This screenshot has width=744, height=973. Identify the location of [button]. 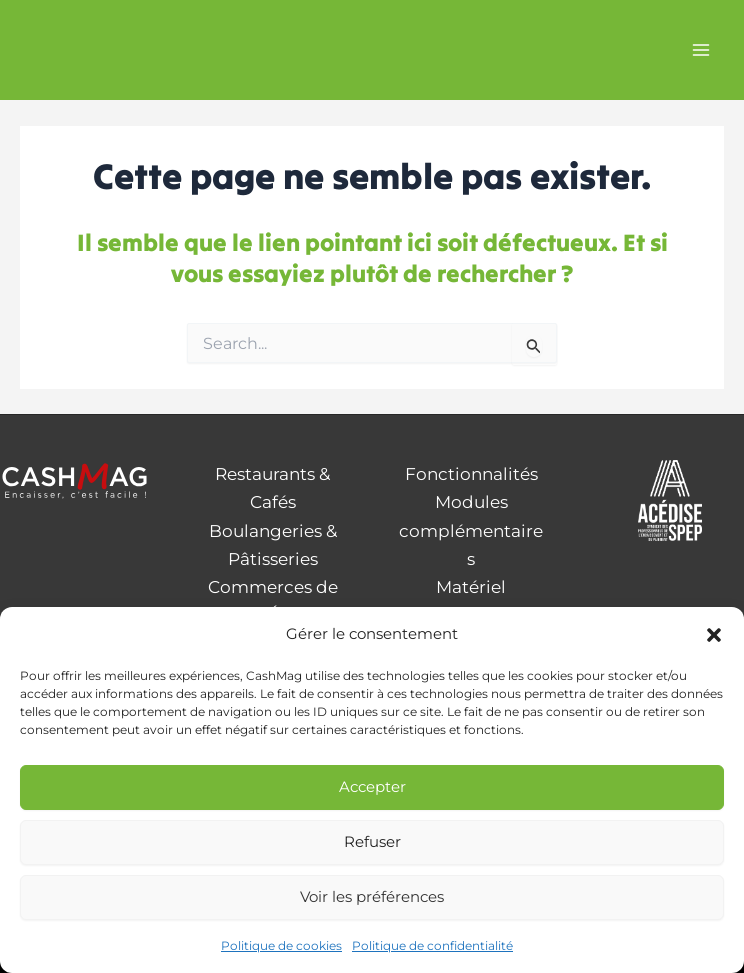
(714, 635).